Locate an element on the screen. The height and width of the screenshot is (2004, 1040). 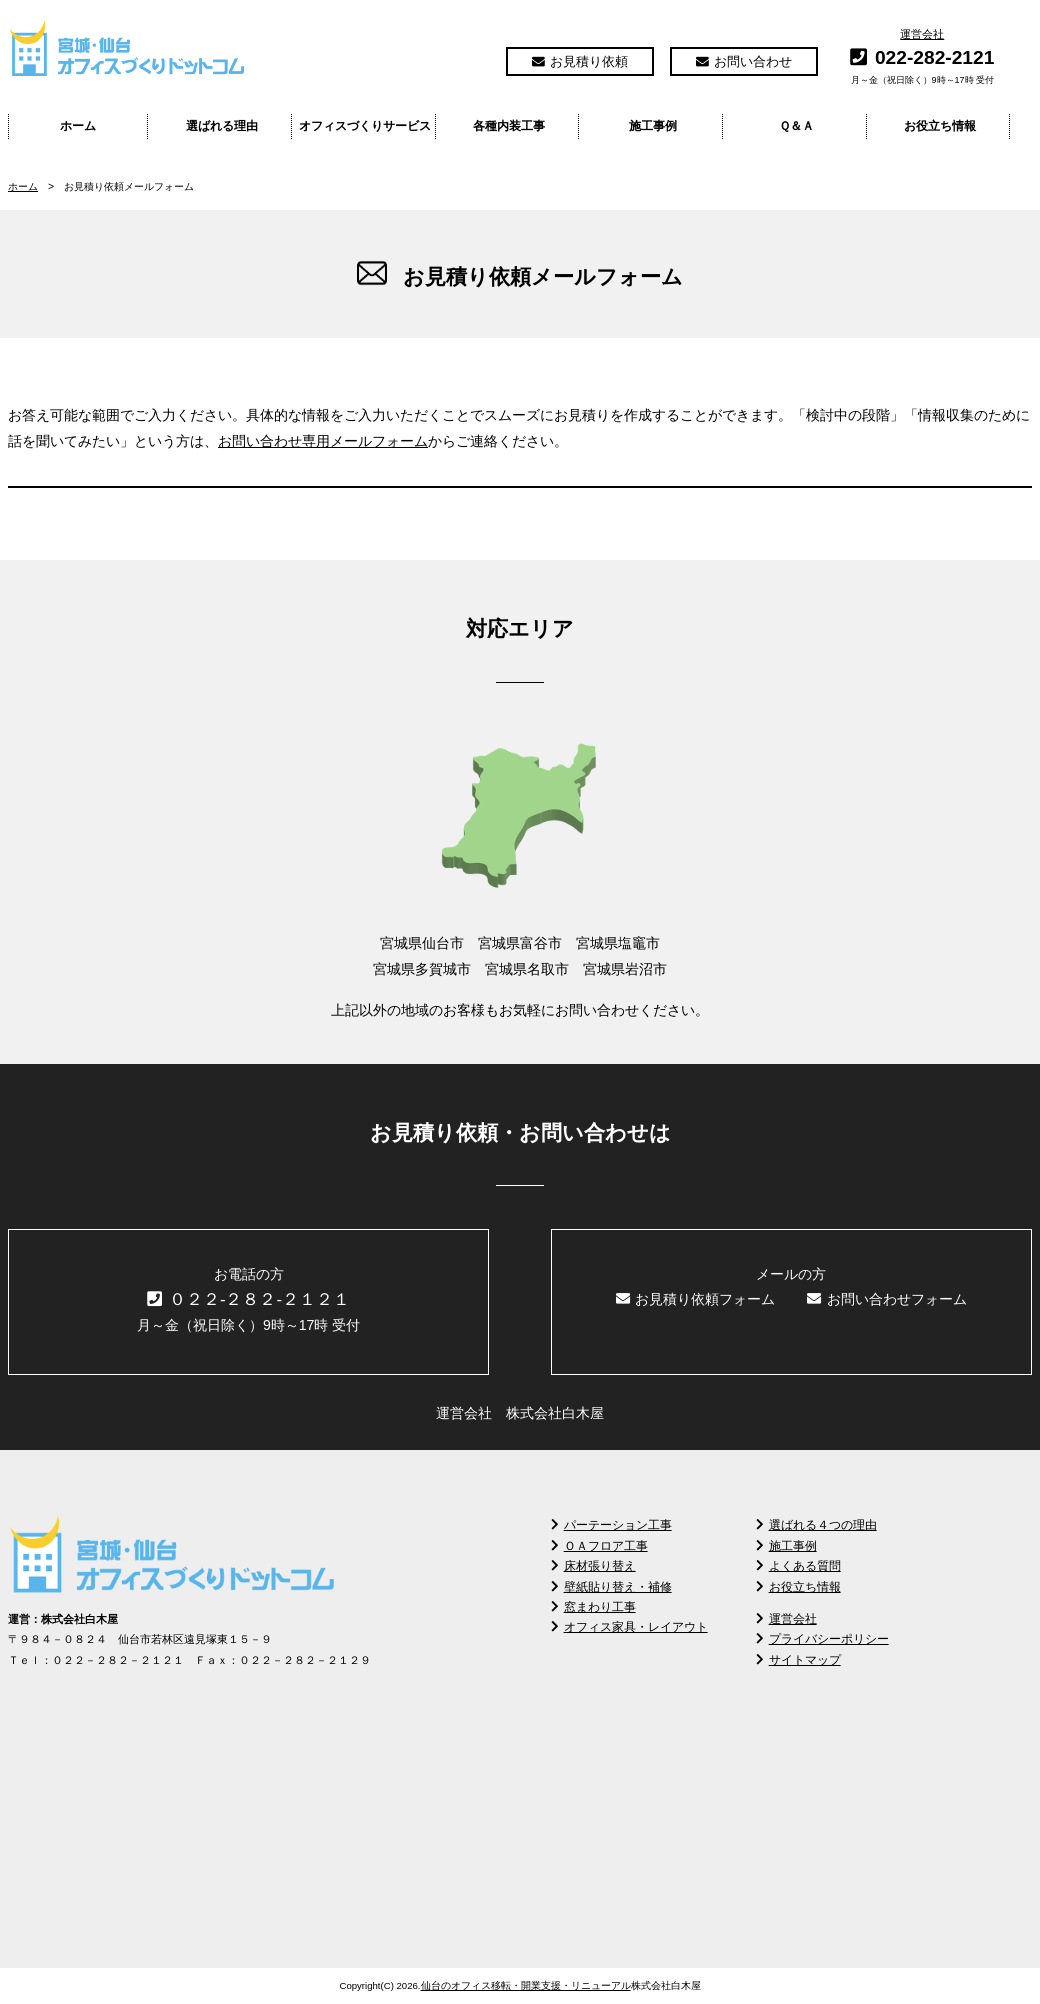
壁紙貼り替え・補修 is located at coordinates (611, 1587).